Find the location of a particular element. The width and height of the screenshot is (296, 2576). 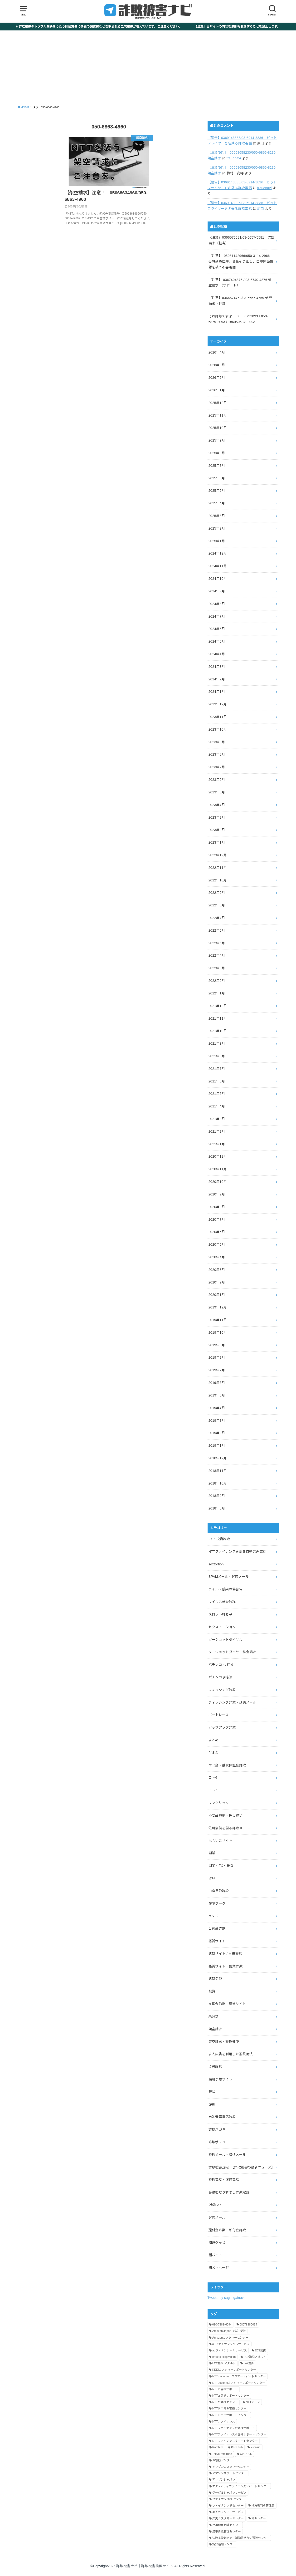

2022年7月 is located at coordinates (217, 918).